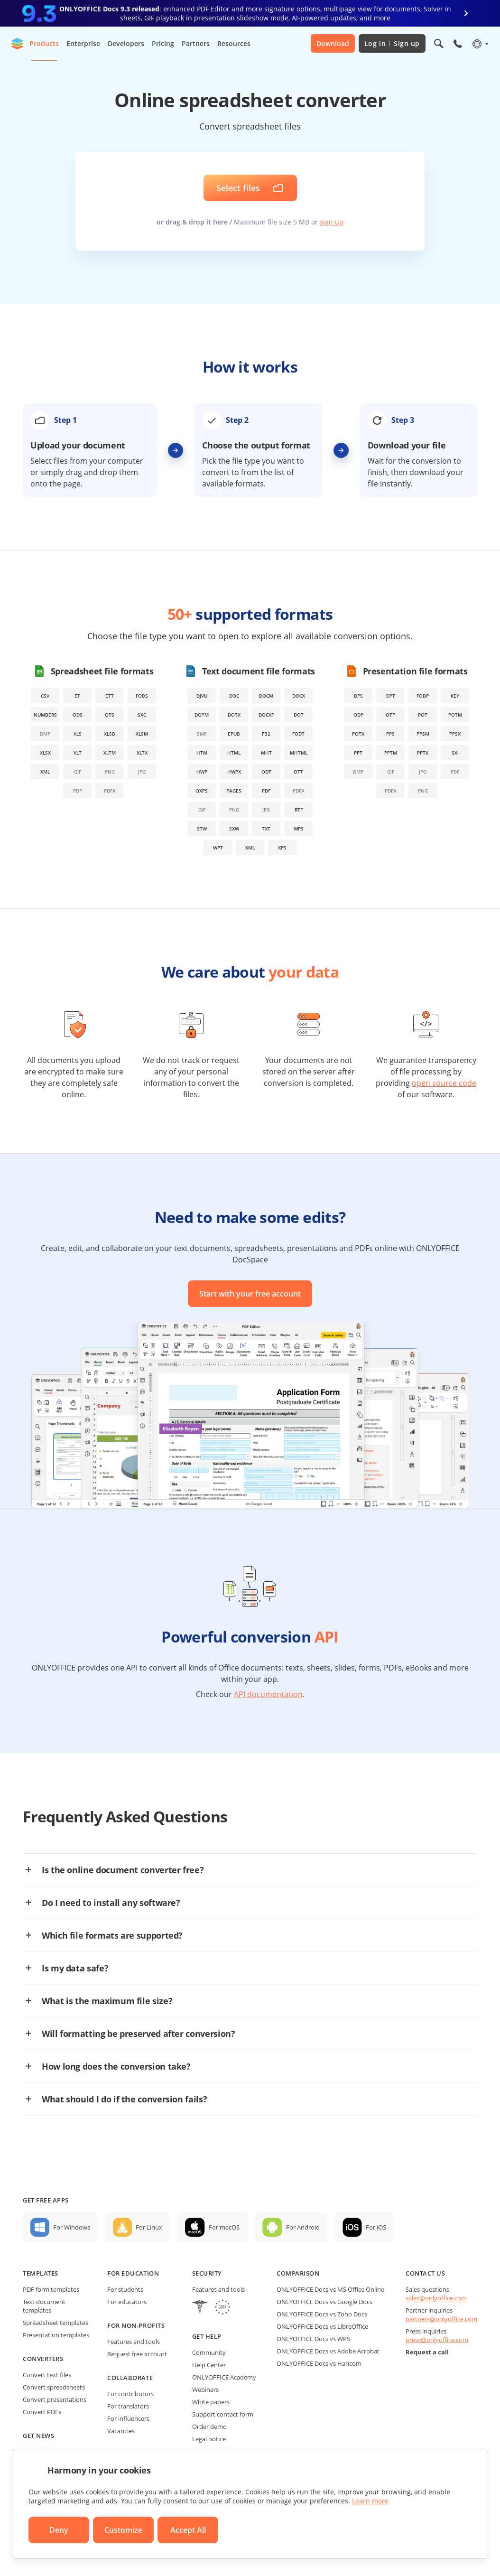  What do you see at coordinates (78, 714) in the screenshot?
I see `ods` at bounding box center [78, 714].